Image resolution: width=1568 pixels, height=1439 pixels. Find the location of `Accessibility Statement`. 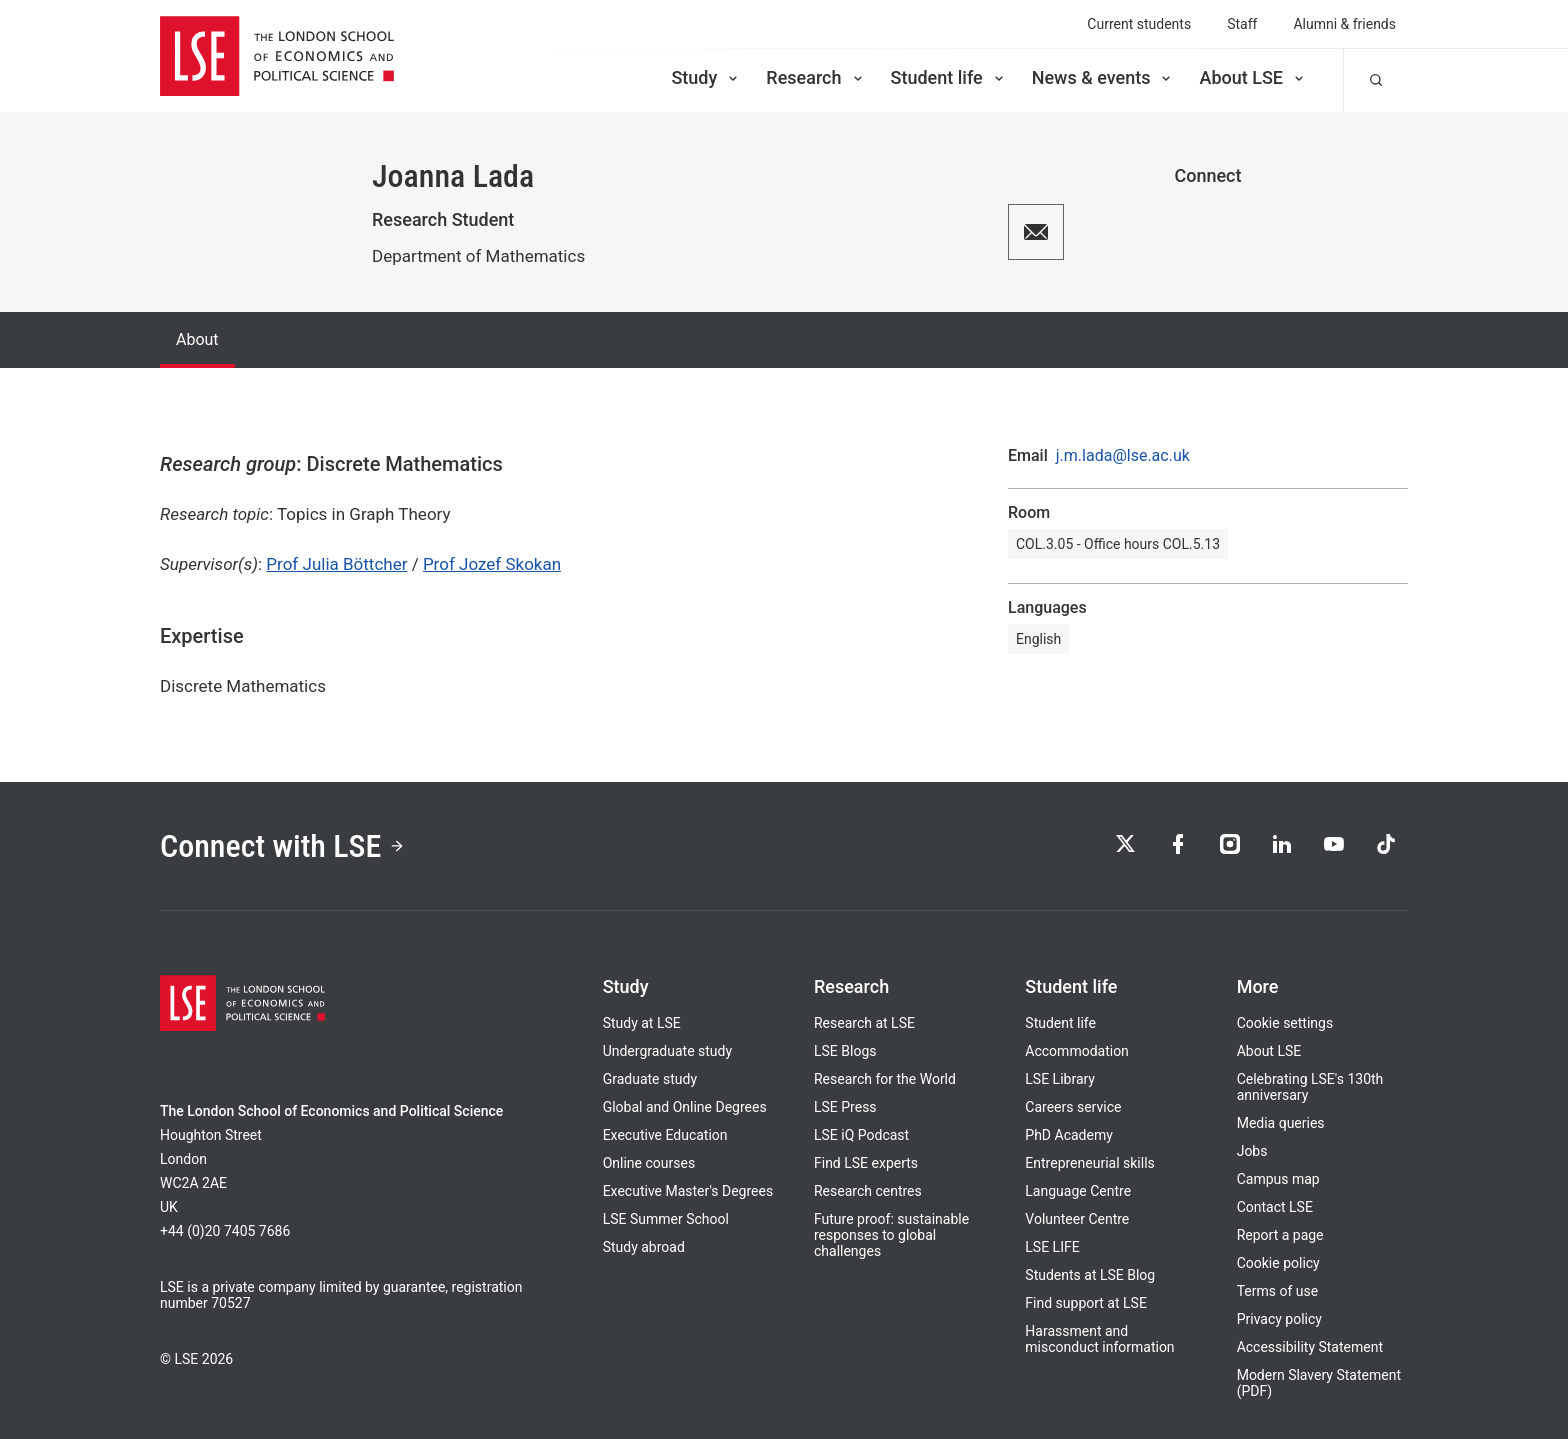

Accessibility Statement is located at coordinates (1310, 1347).